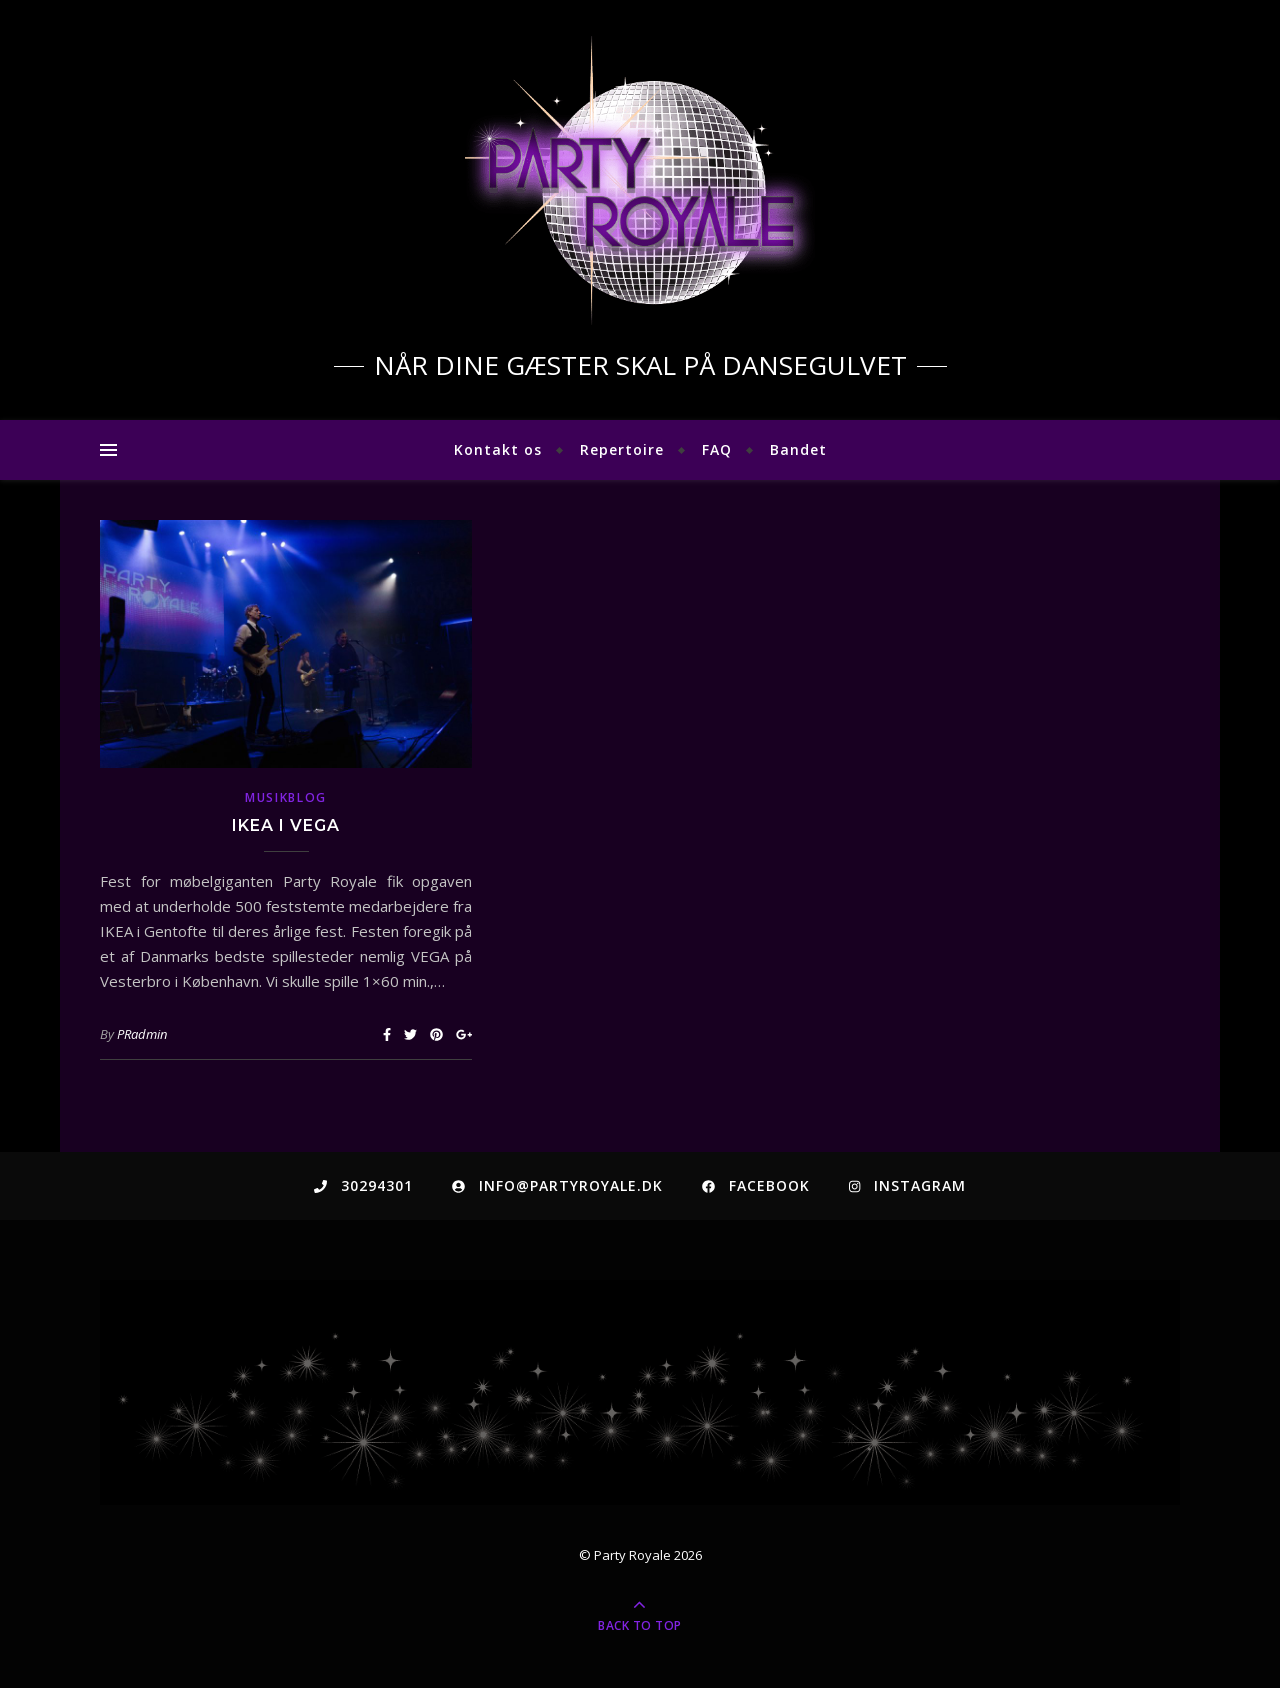  Describe the element at coordinates (286, 825) in the screenshot. I see `IKEA i VEGA` at that location.